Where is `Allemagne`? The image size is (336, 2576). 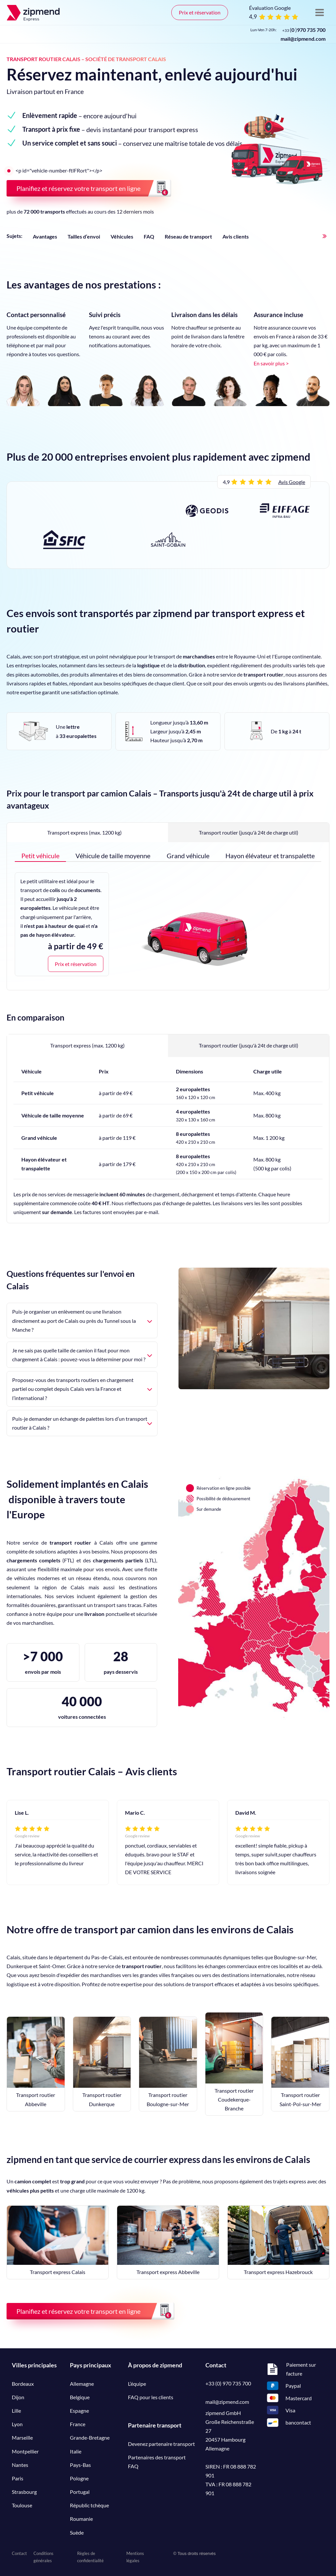
Allemagne is located at coordinates (82, 2383).